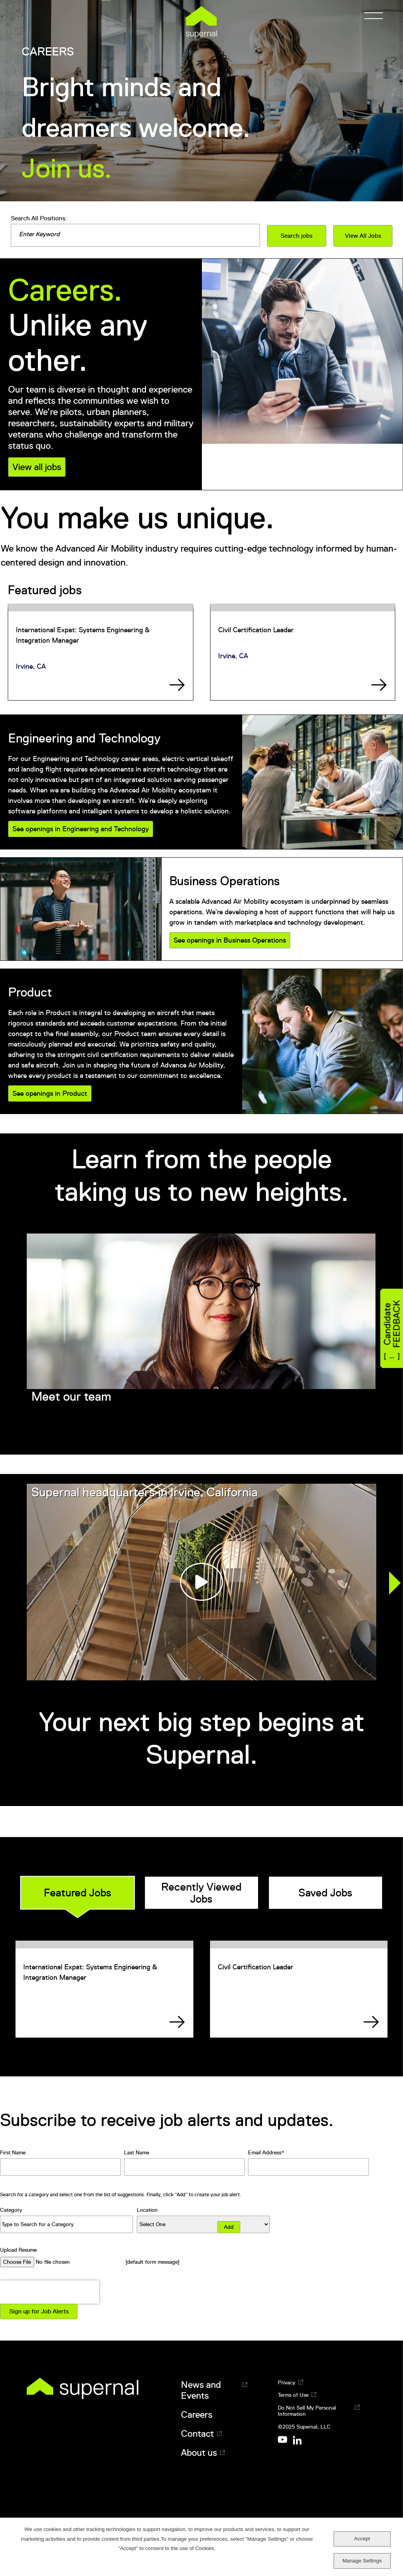  What do you see at coordinates (264, 2152) in the screenshot?
I see `Email Address` at bounding box center [264, 2152].